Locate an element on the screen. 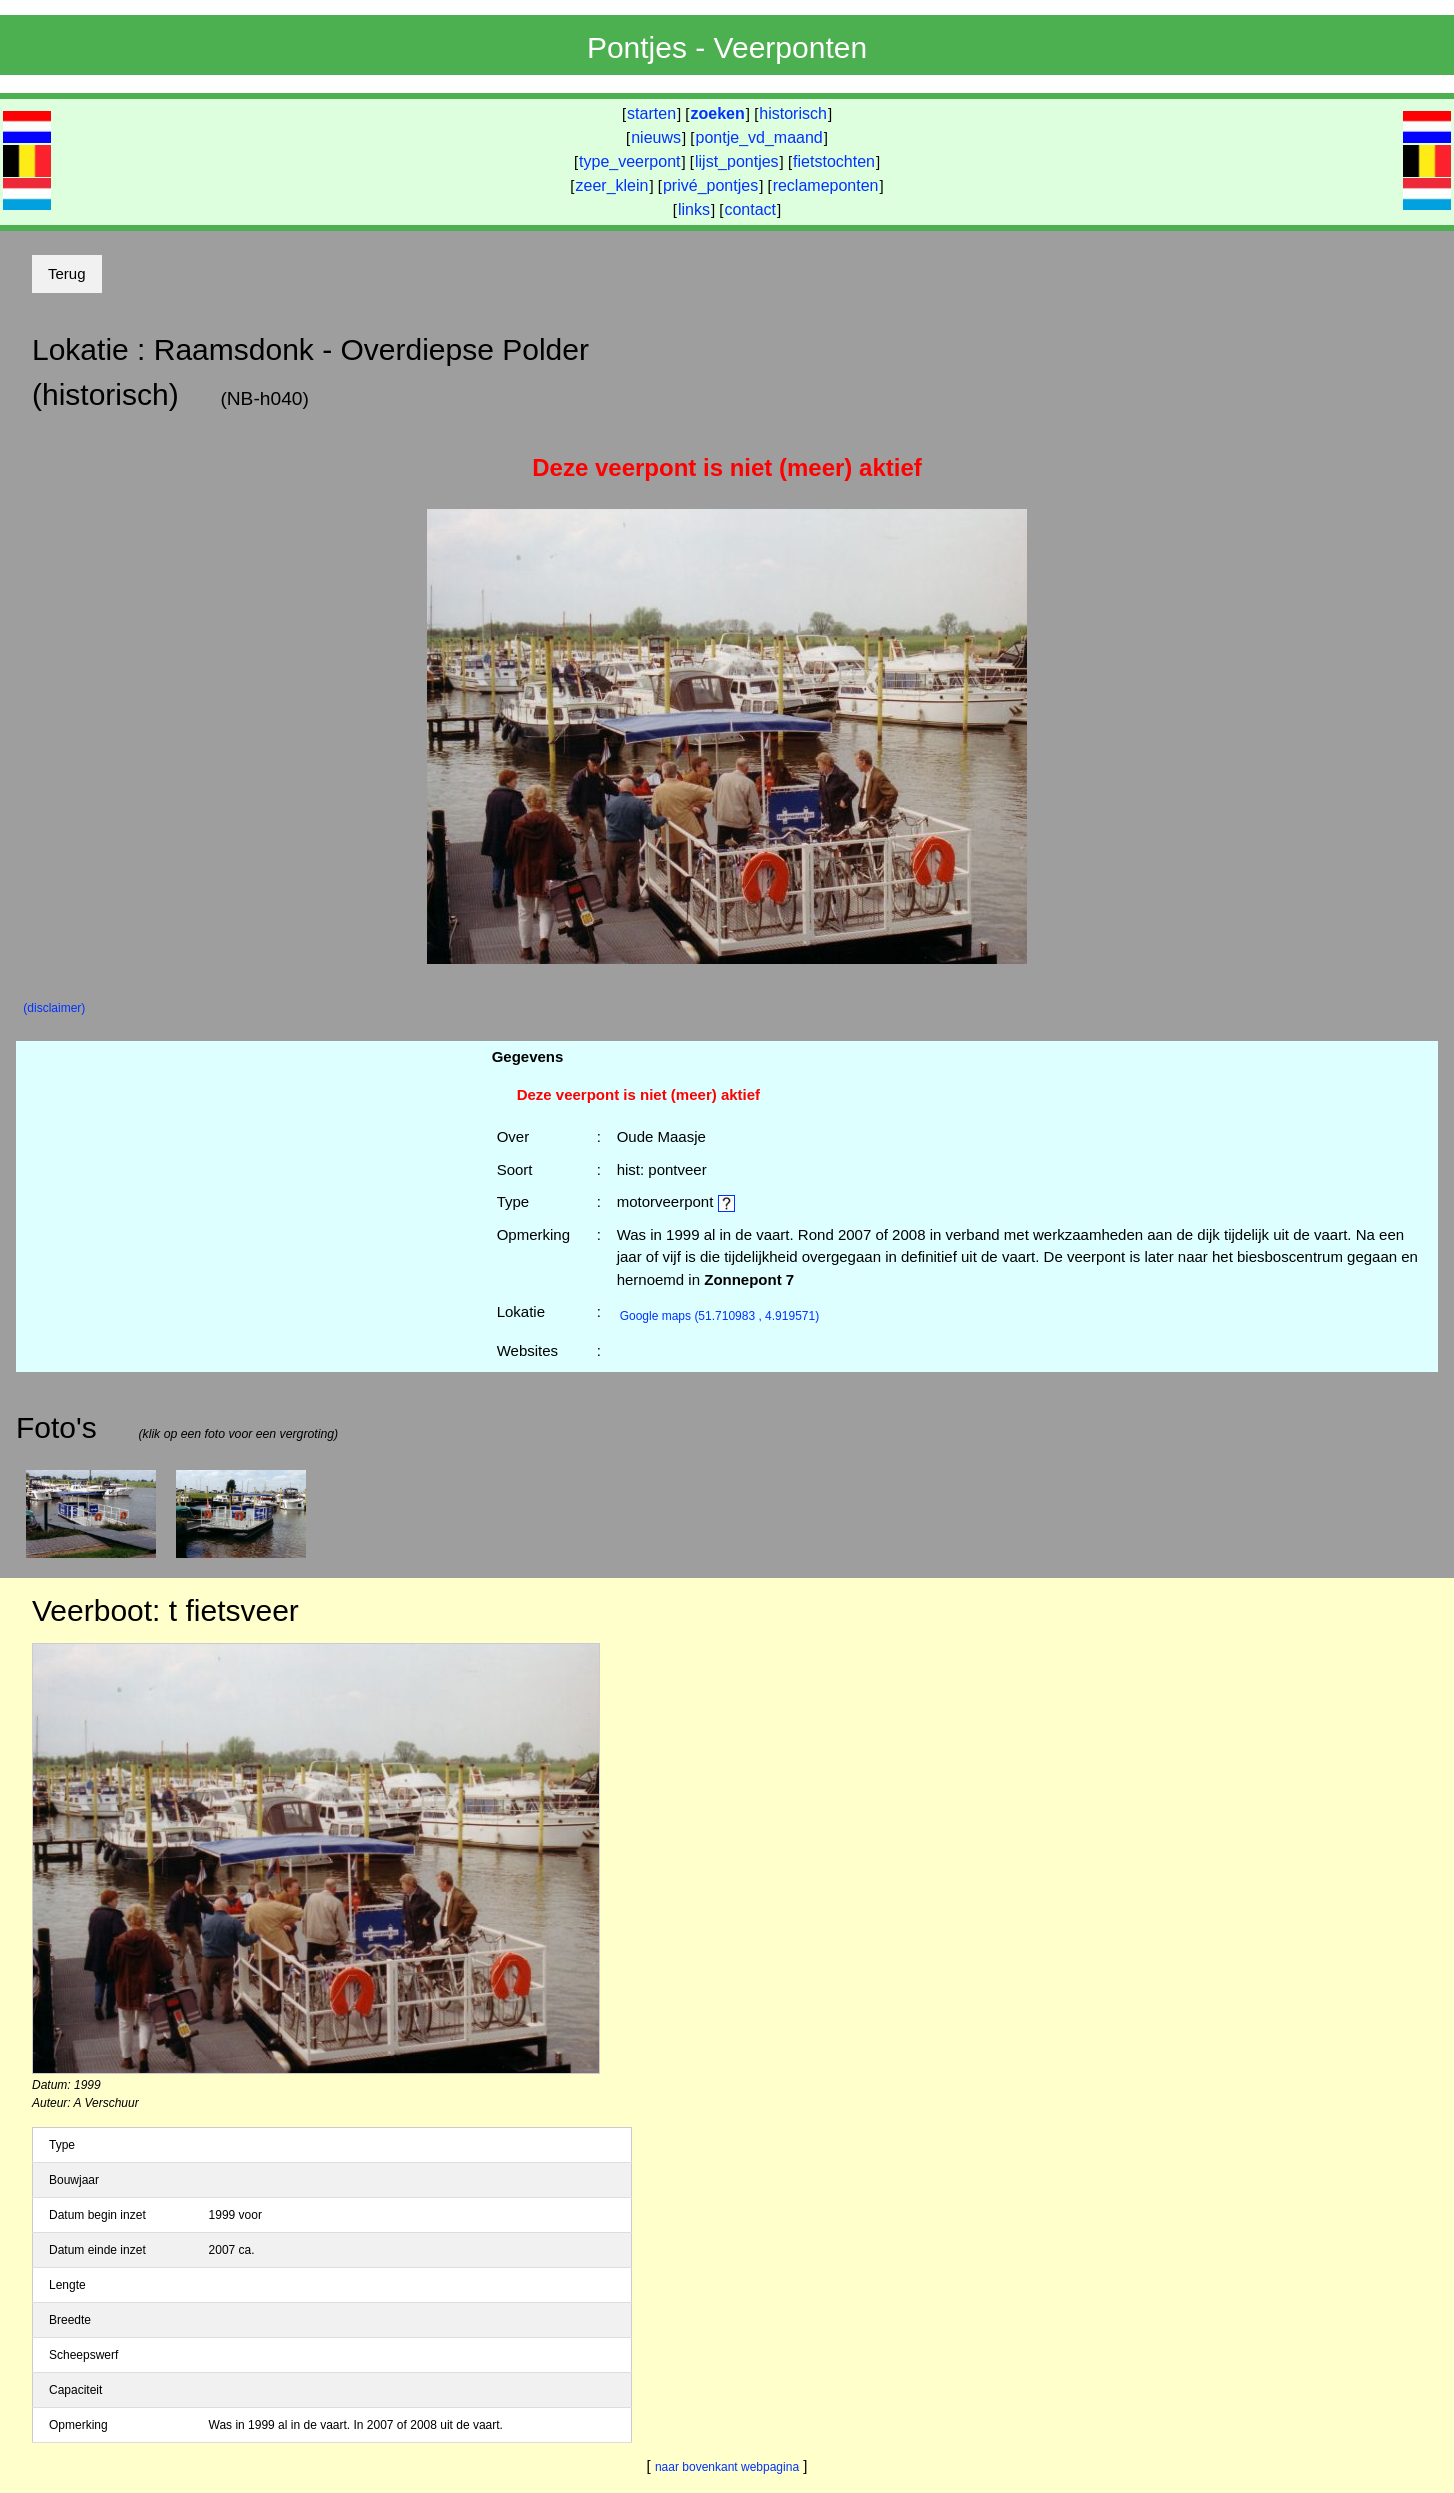  naar bovenkant webpagina is located at coordinates (727, 2467).